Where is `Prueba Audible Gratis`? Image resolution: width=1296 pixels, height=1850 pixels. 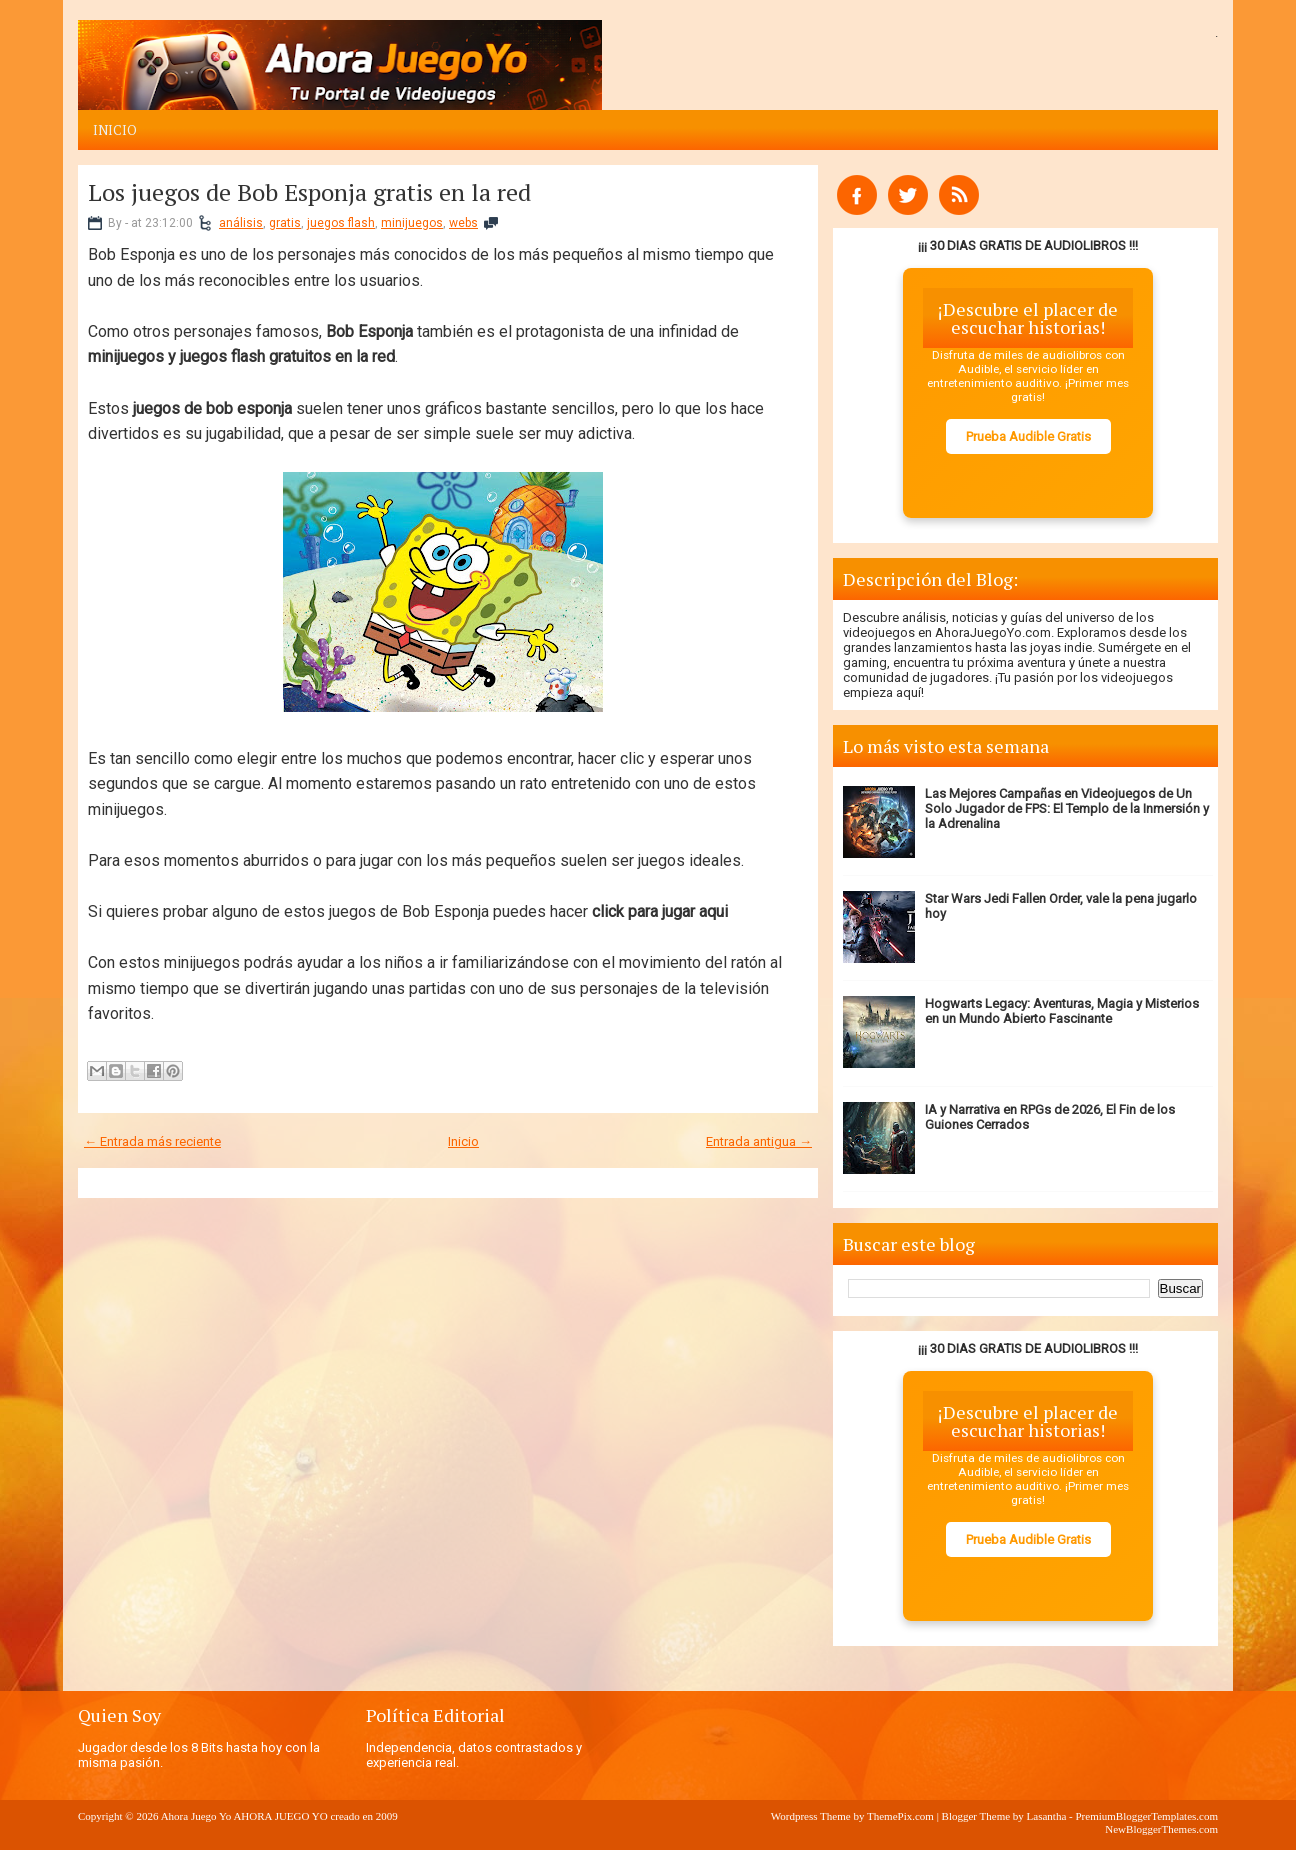 Prueba Audible Gratis is located at coordinates (1028, 436).